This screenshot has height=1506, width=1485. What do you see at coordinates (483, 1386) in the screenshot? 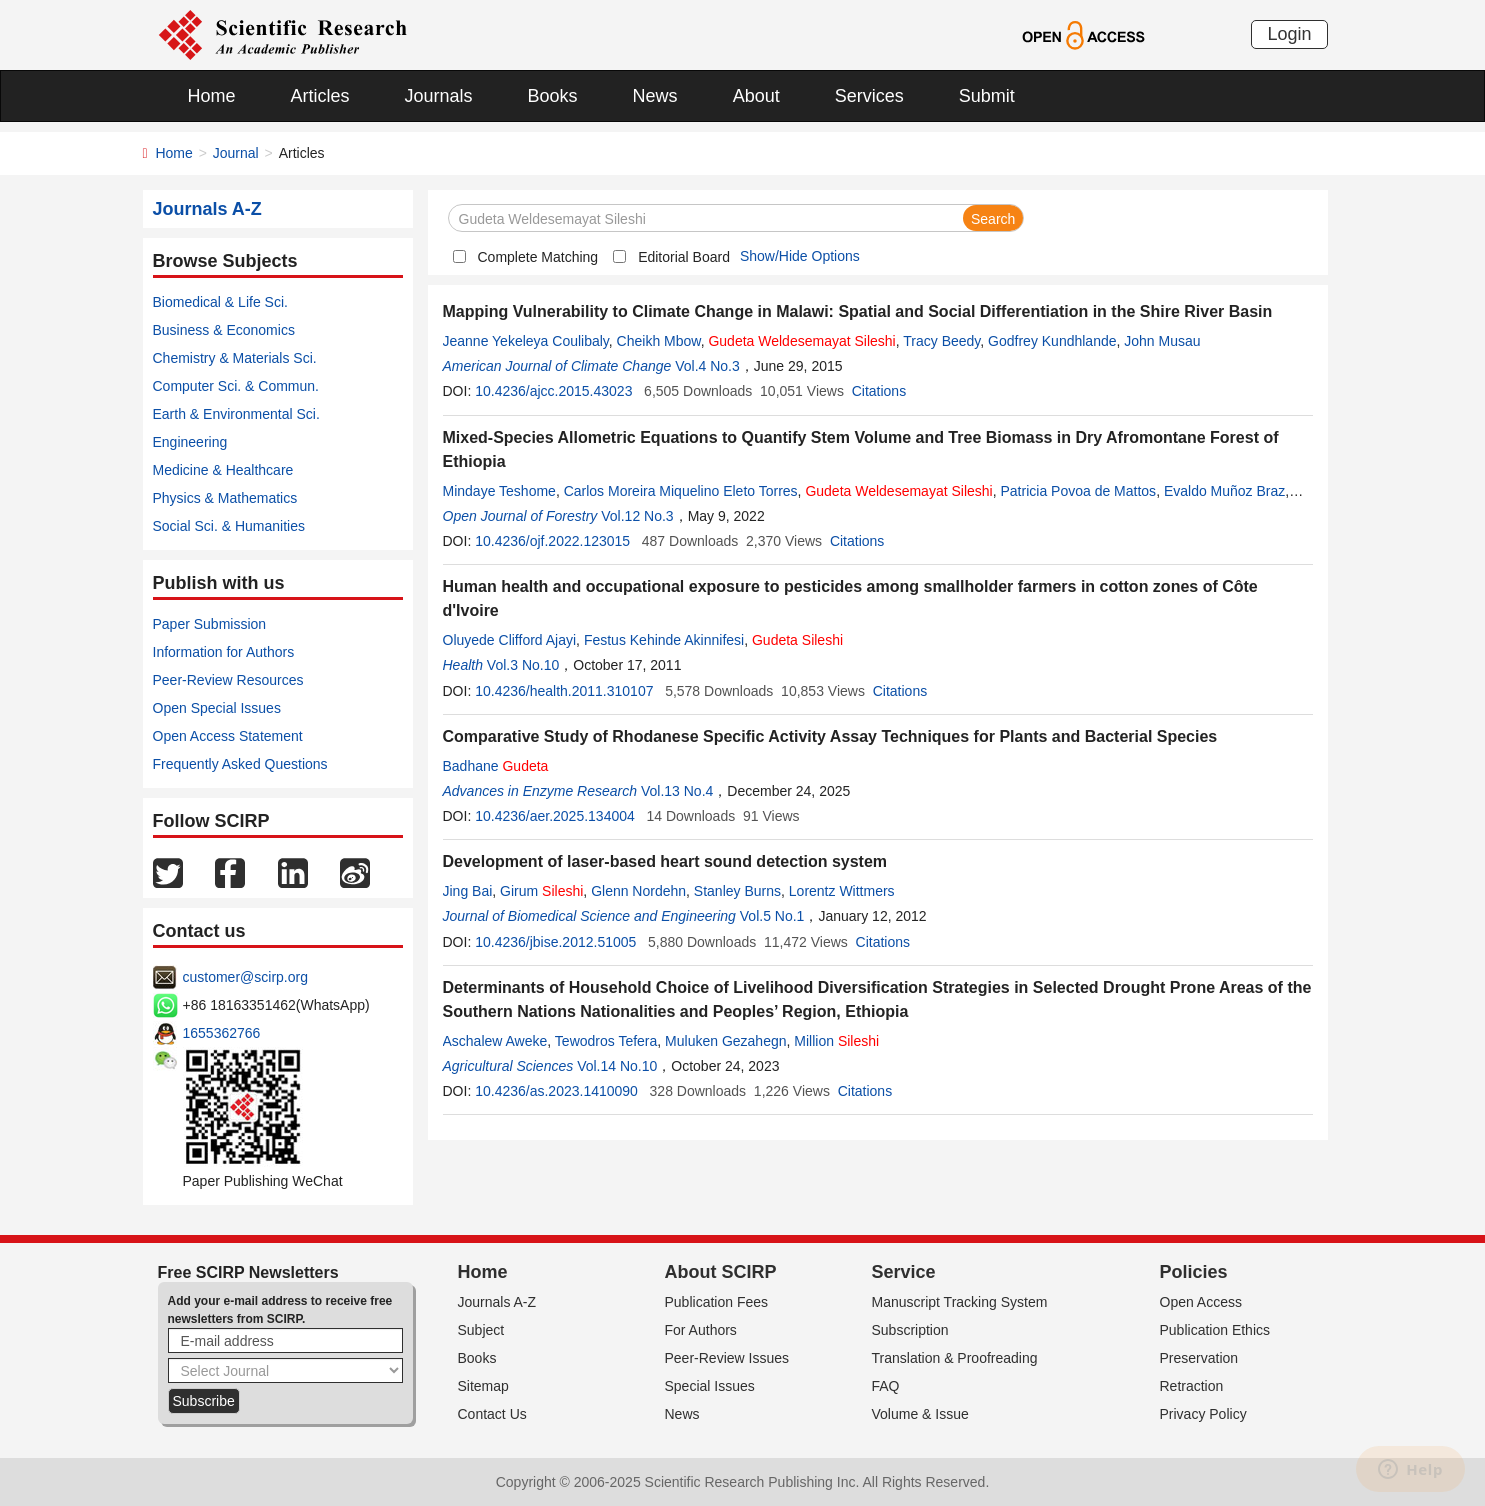
I see `Sitemap` at bounding box center [483, 1386].